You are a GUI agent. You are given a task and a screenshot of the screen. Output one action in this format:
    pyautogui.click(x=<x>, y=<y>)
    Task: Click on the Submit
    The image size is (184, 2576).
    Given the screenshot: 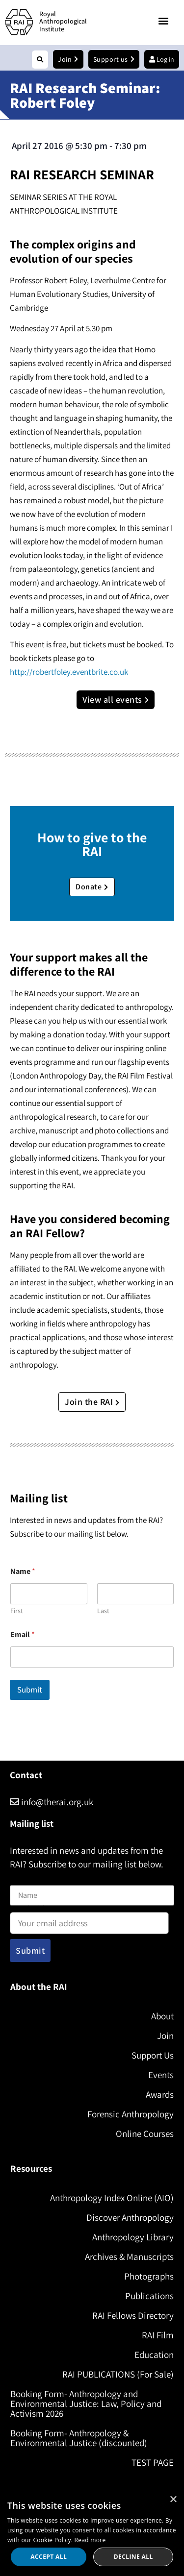 What is the action you would take?
    pyautogui.click(x=29, y=1689)
    